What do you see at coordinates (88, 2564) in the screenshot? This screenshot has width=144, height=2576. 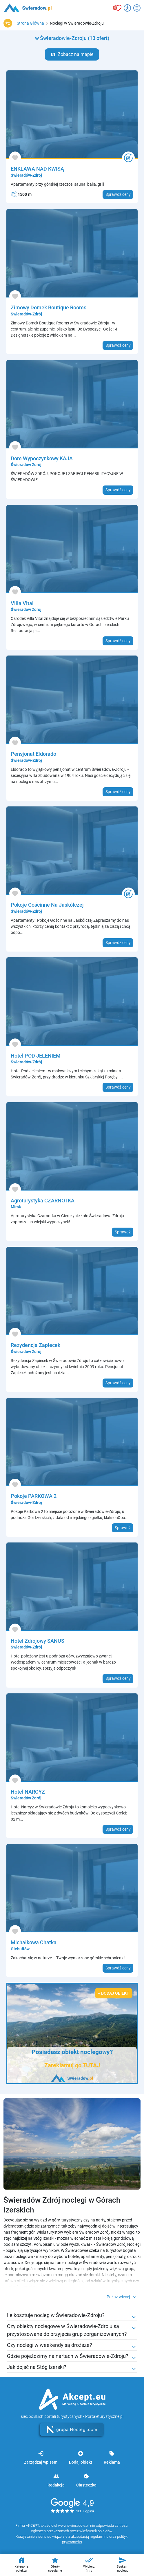 I see `Wybierz filtry` at bounding box center [88, 2564].